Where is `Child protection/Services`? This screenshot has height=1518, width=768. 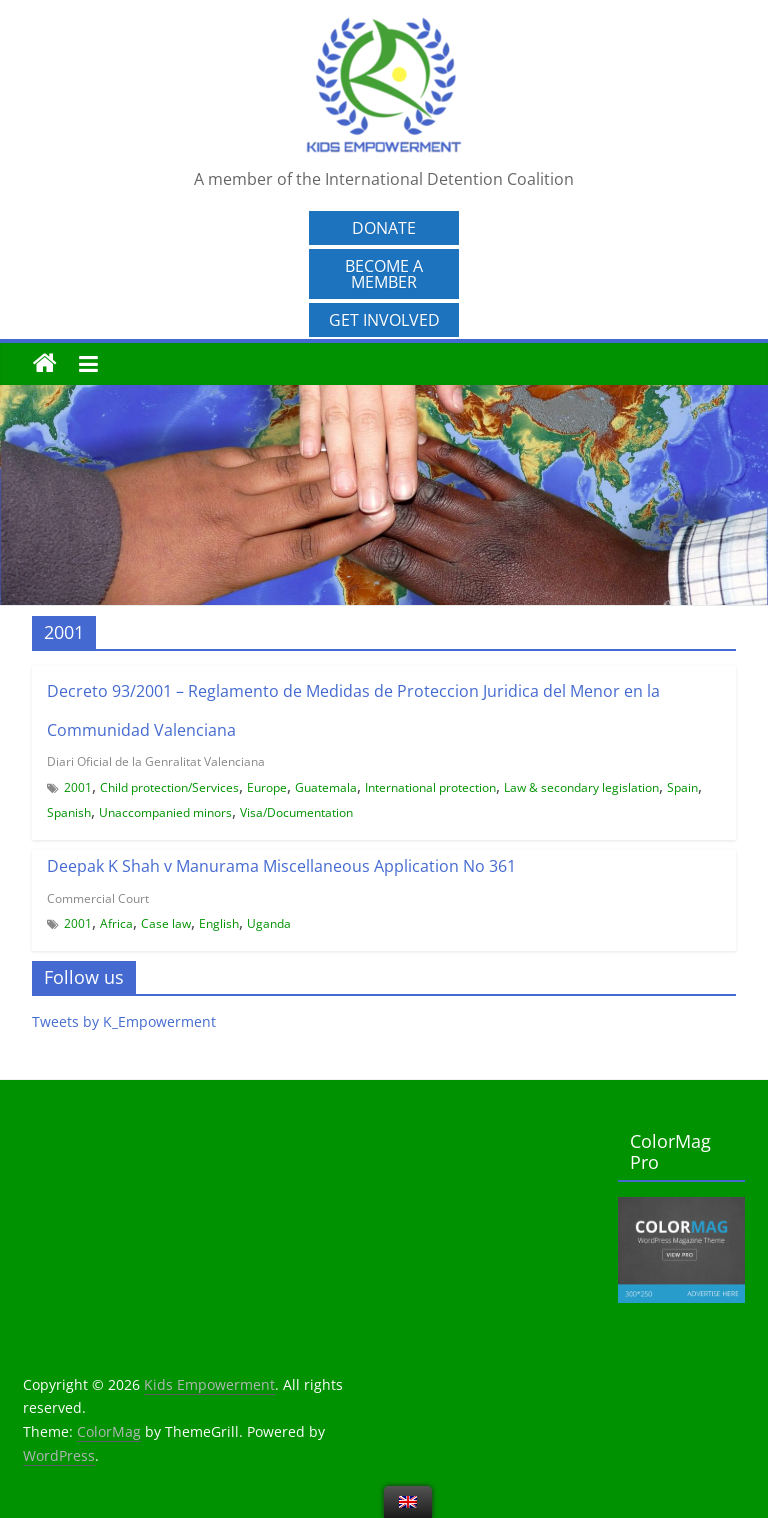
Child protection/Services is located at coordinates (169, 787).